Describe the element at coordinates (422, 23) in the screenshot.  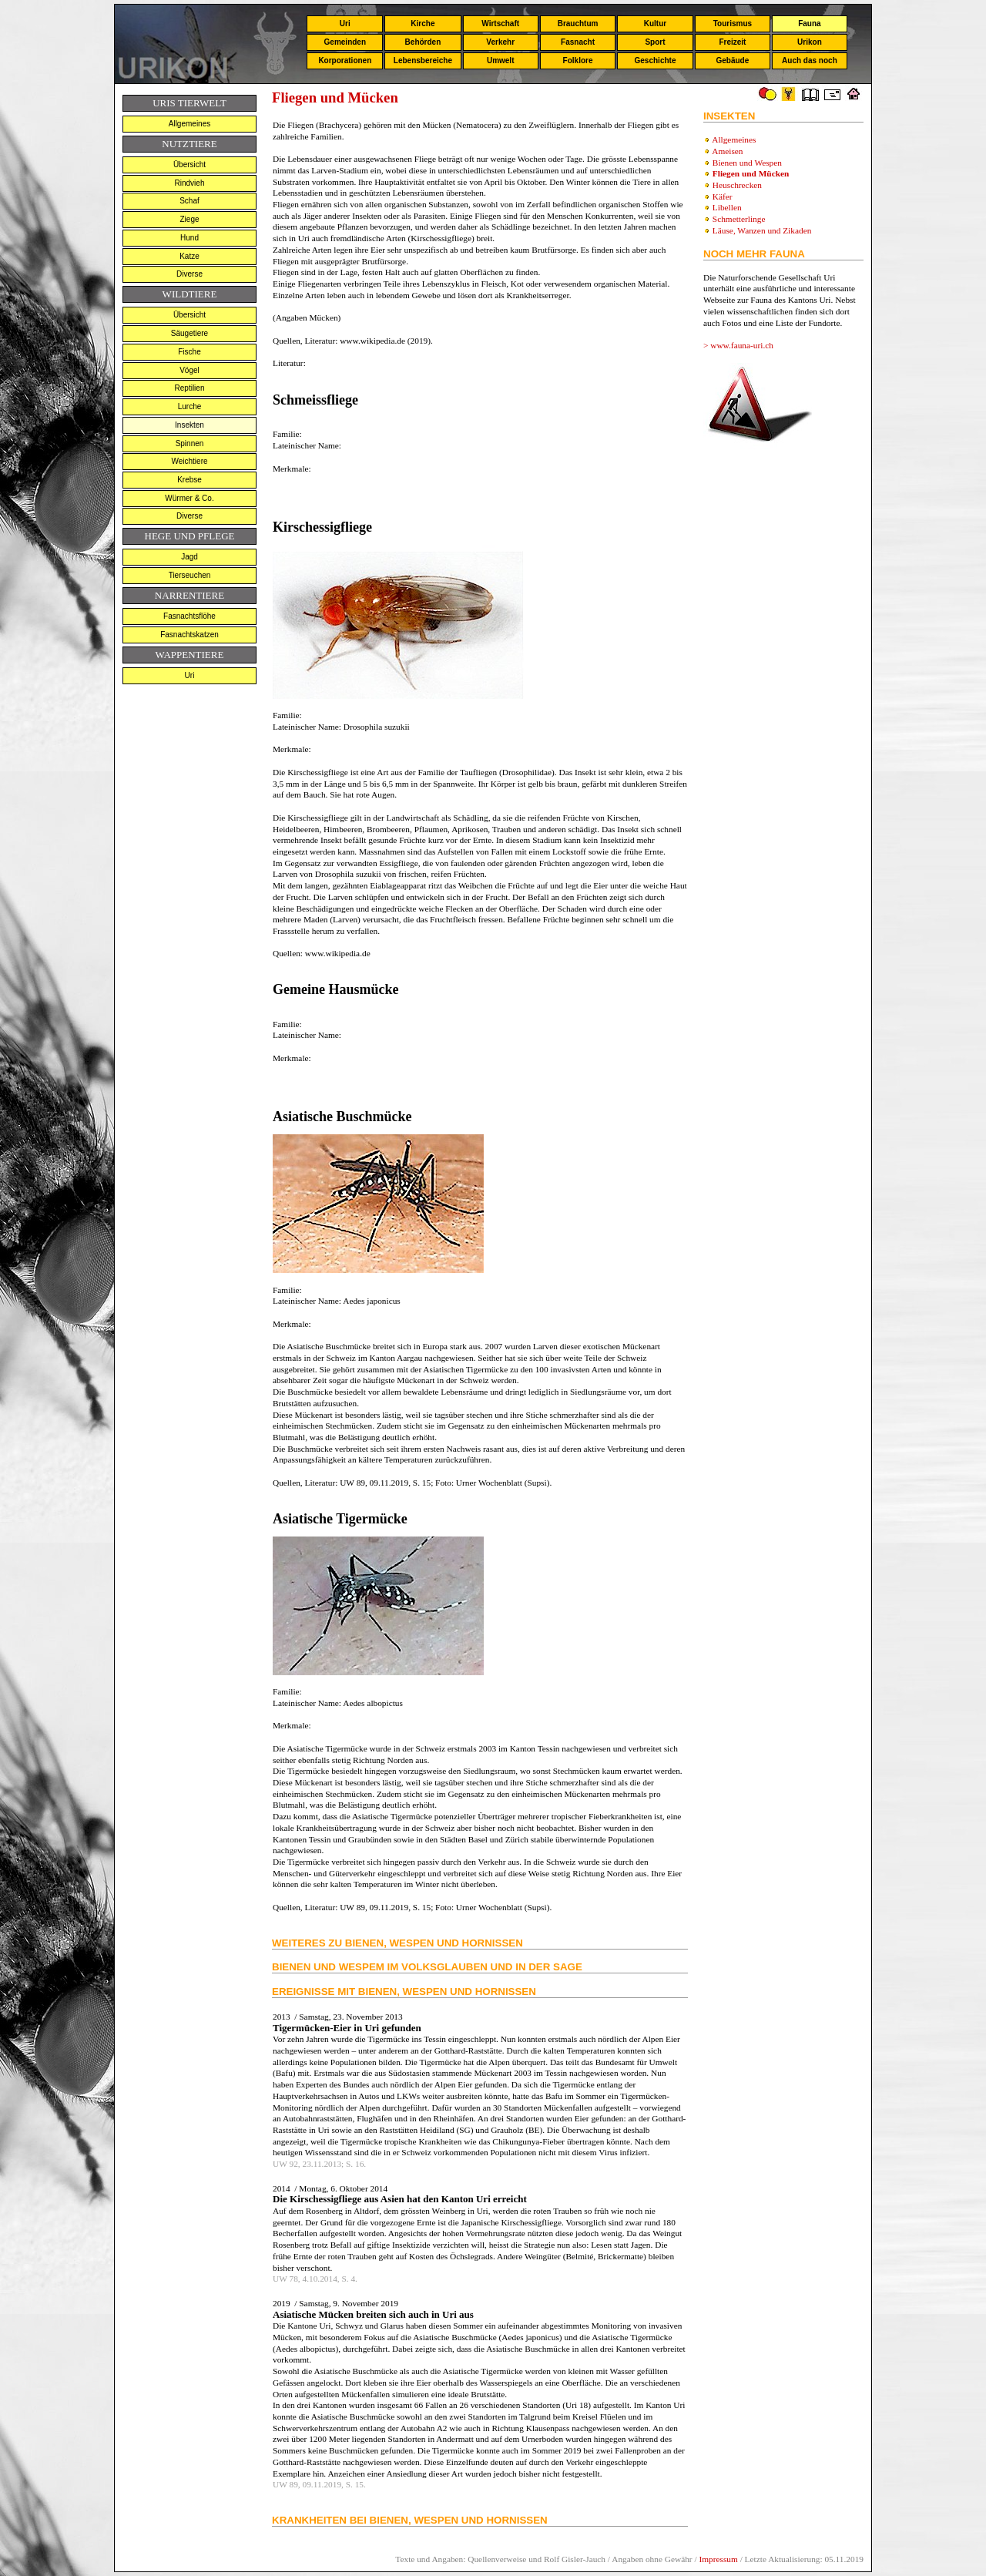
I see `Kirche` at that location.